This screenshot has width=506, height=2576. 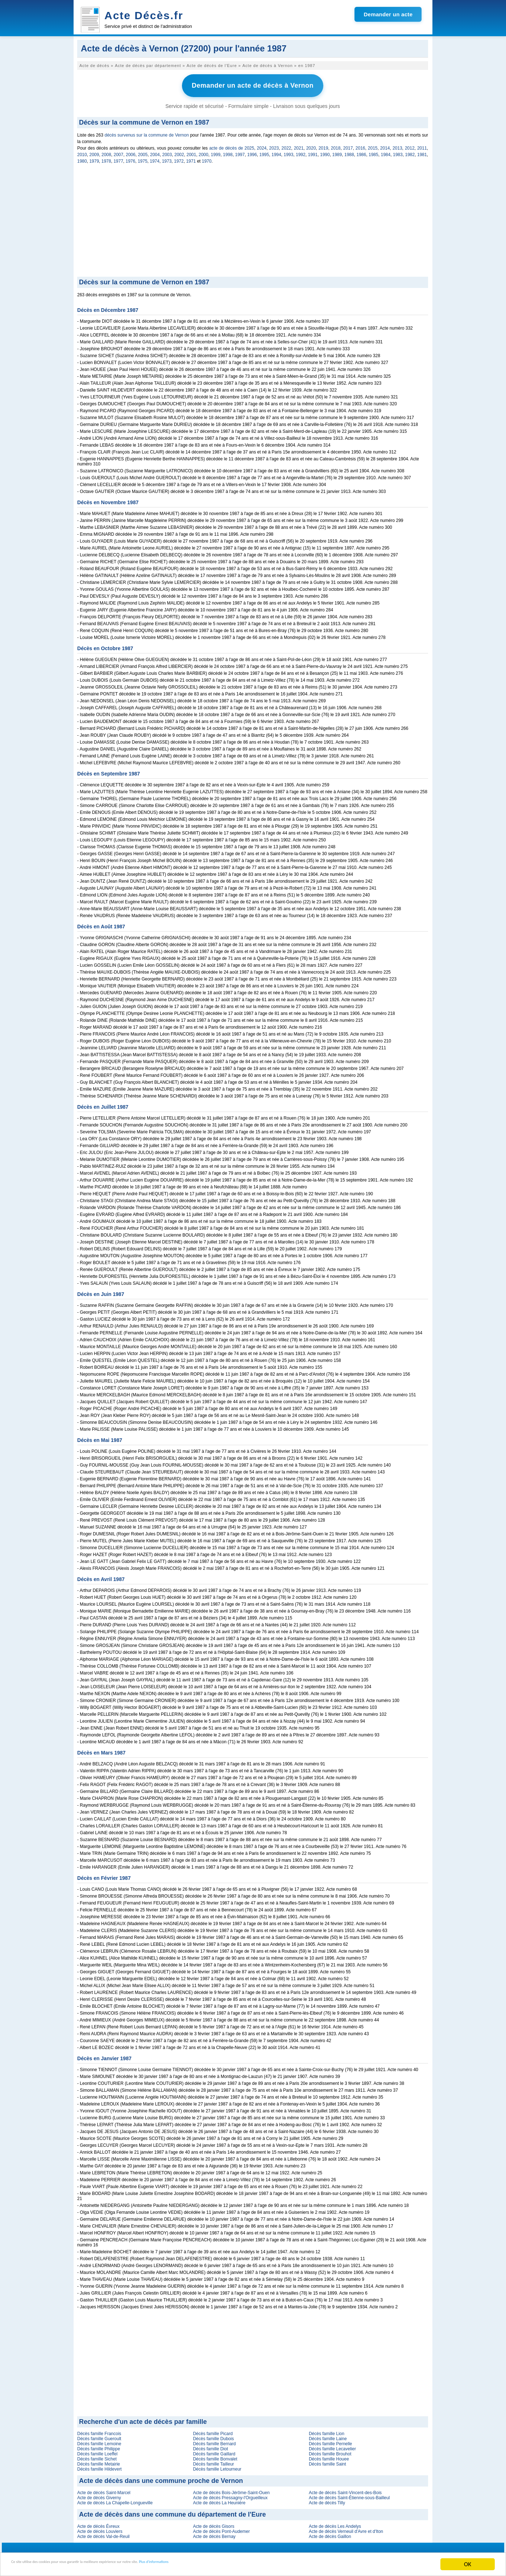 What do you see at coordinates (82, 158) in the screenshot?
I see `1980` at bounding box center [82, 158].